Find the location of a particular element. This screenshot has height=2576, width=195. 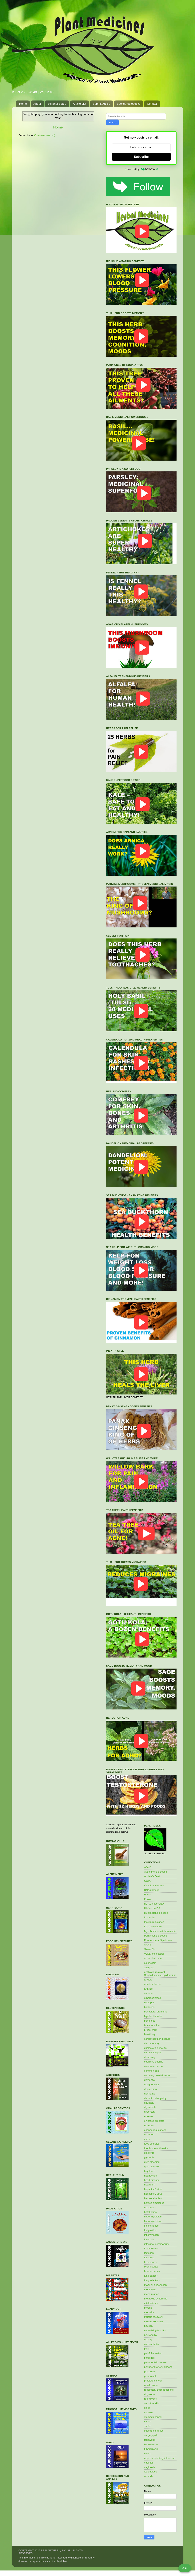

hepatitis C virus is located at coordinates (153, 2193).